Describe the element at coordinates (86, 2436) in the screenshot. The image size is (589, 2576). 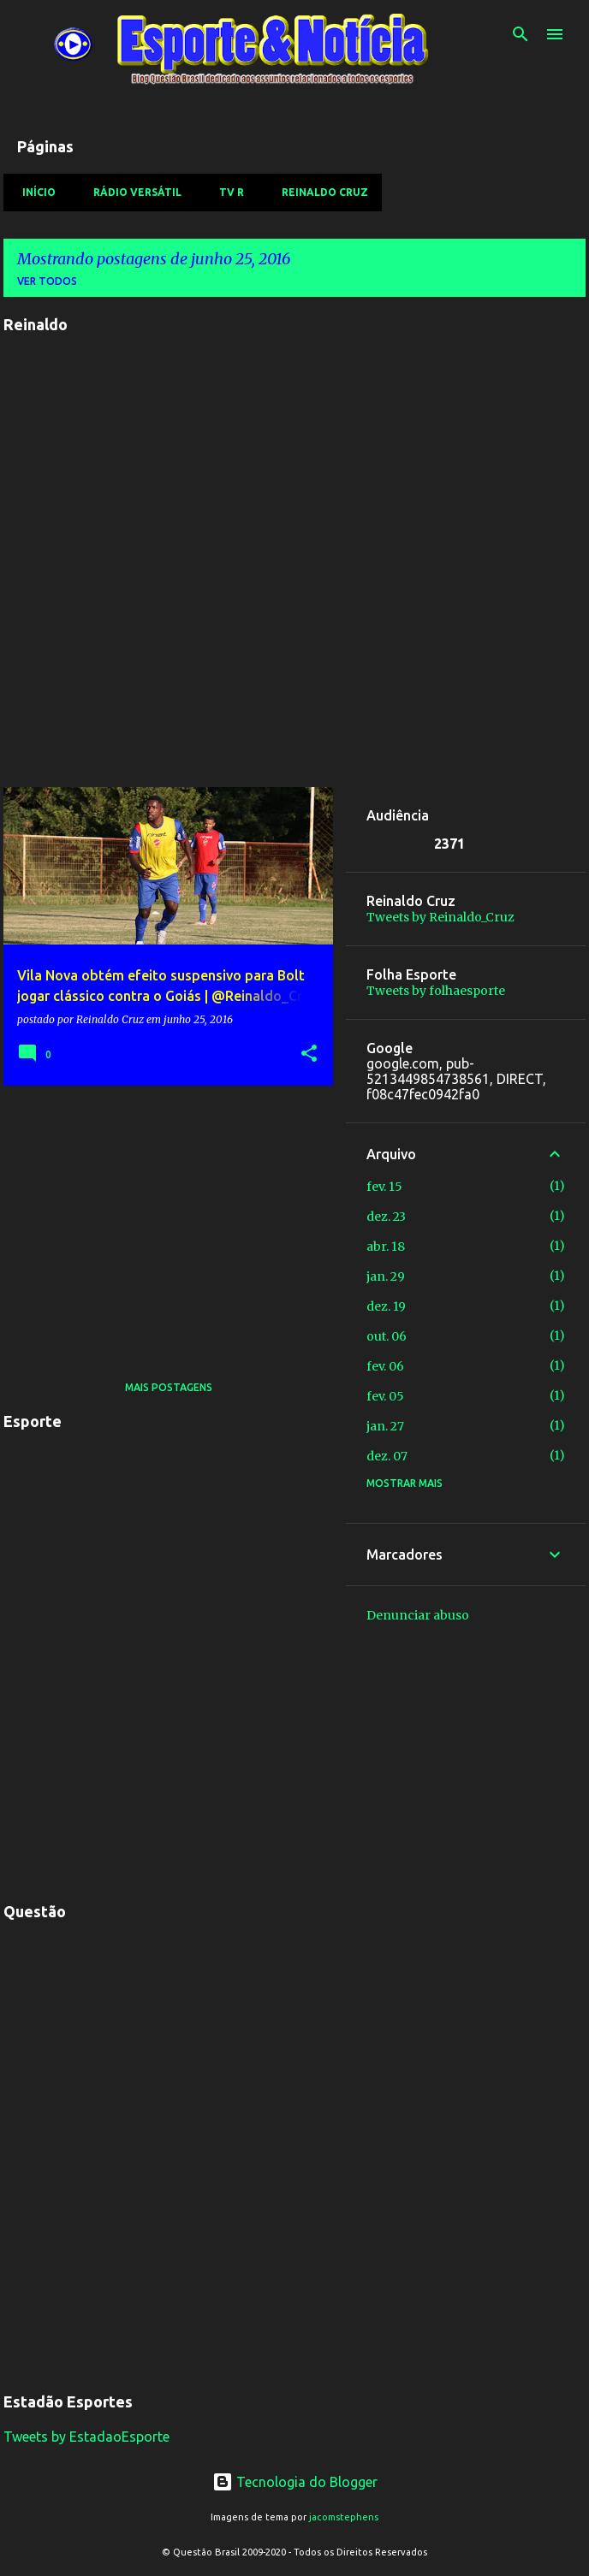
I see `Tweets by EstadaoEsporte` at that location.